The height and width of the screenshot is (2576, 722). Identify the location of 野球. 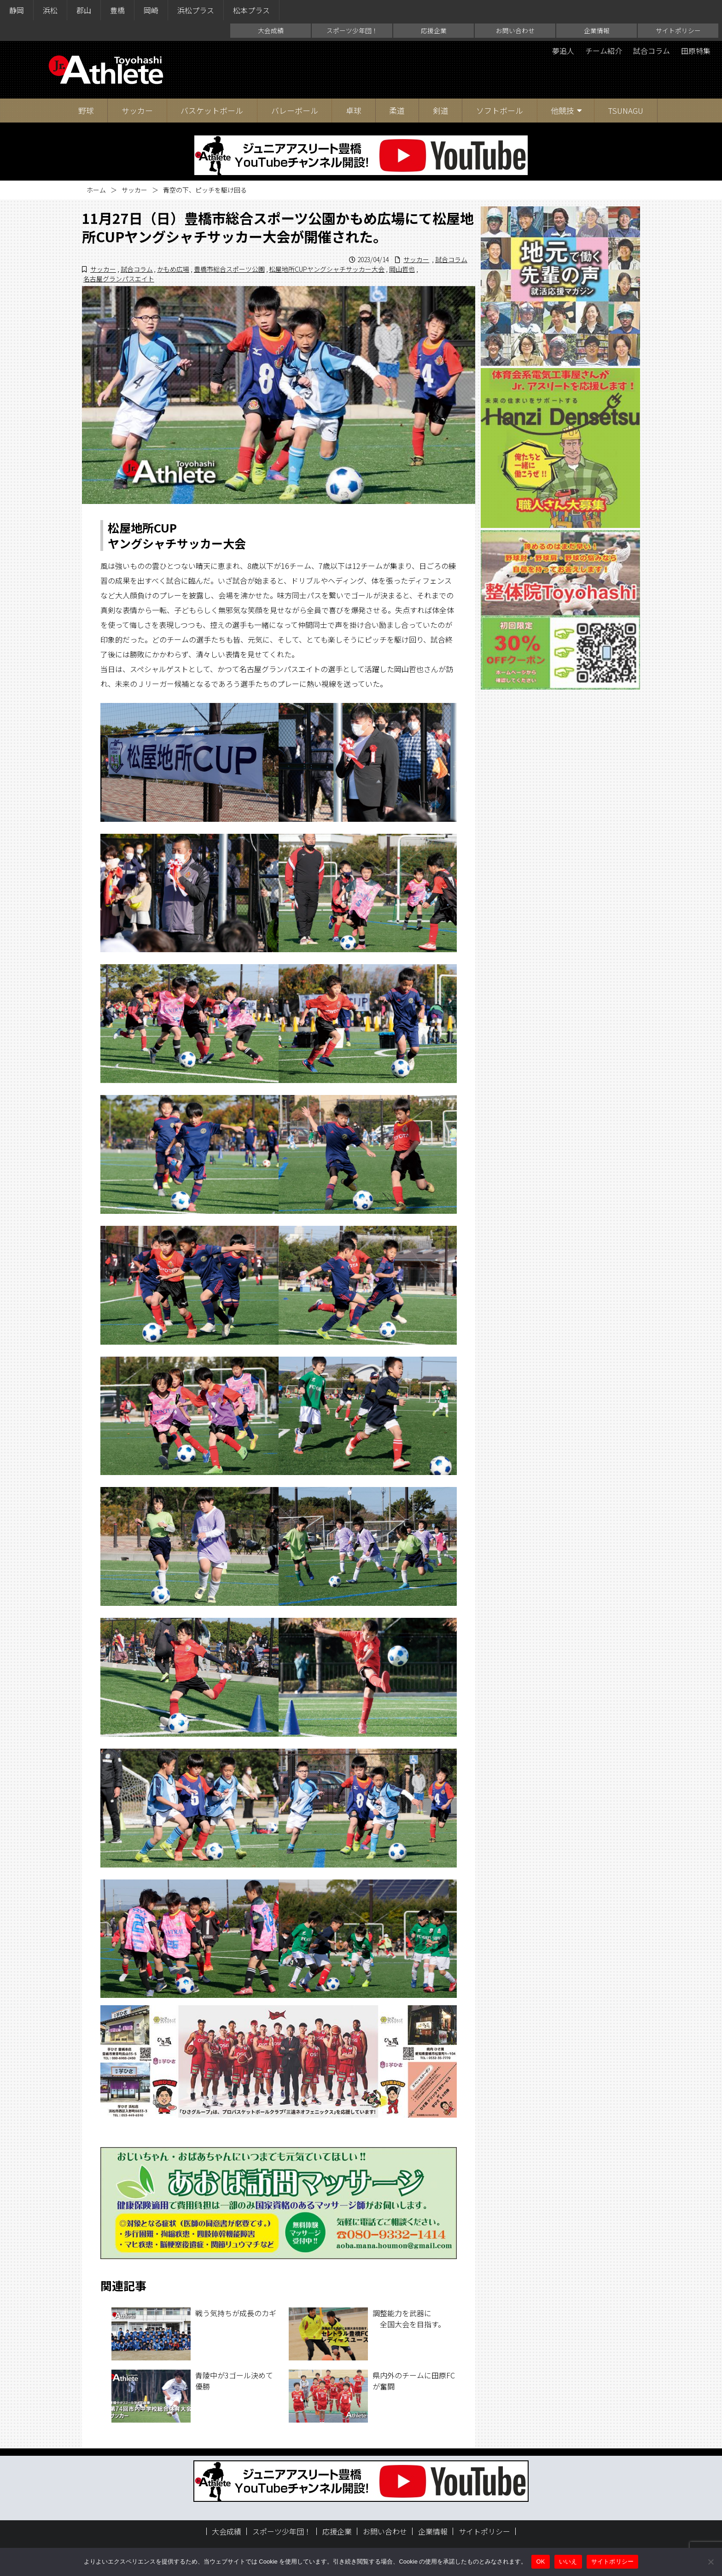
(86, 110).